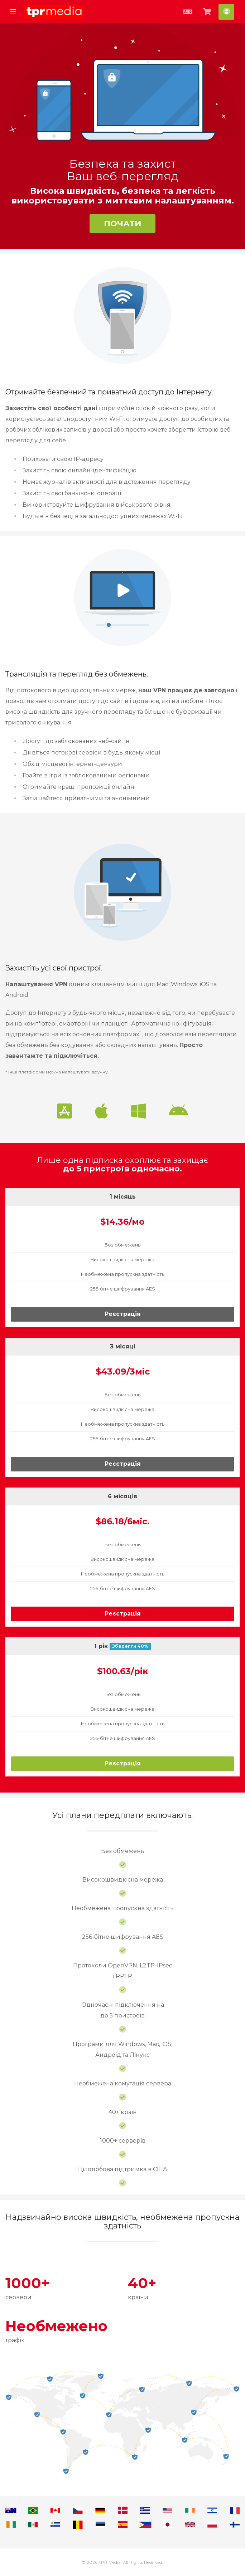 This screenshot has width=245, height=2576. What do you see at coordinates (122, 223) in the screenshot?
I see `Почати` at bounding box center [122, 223].